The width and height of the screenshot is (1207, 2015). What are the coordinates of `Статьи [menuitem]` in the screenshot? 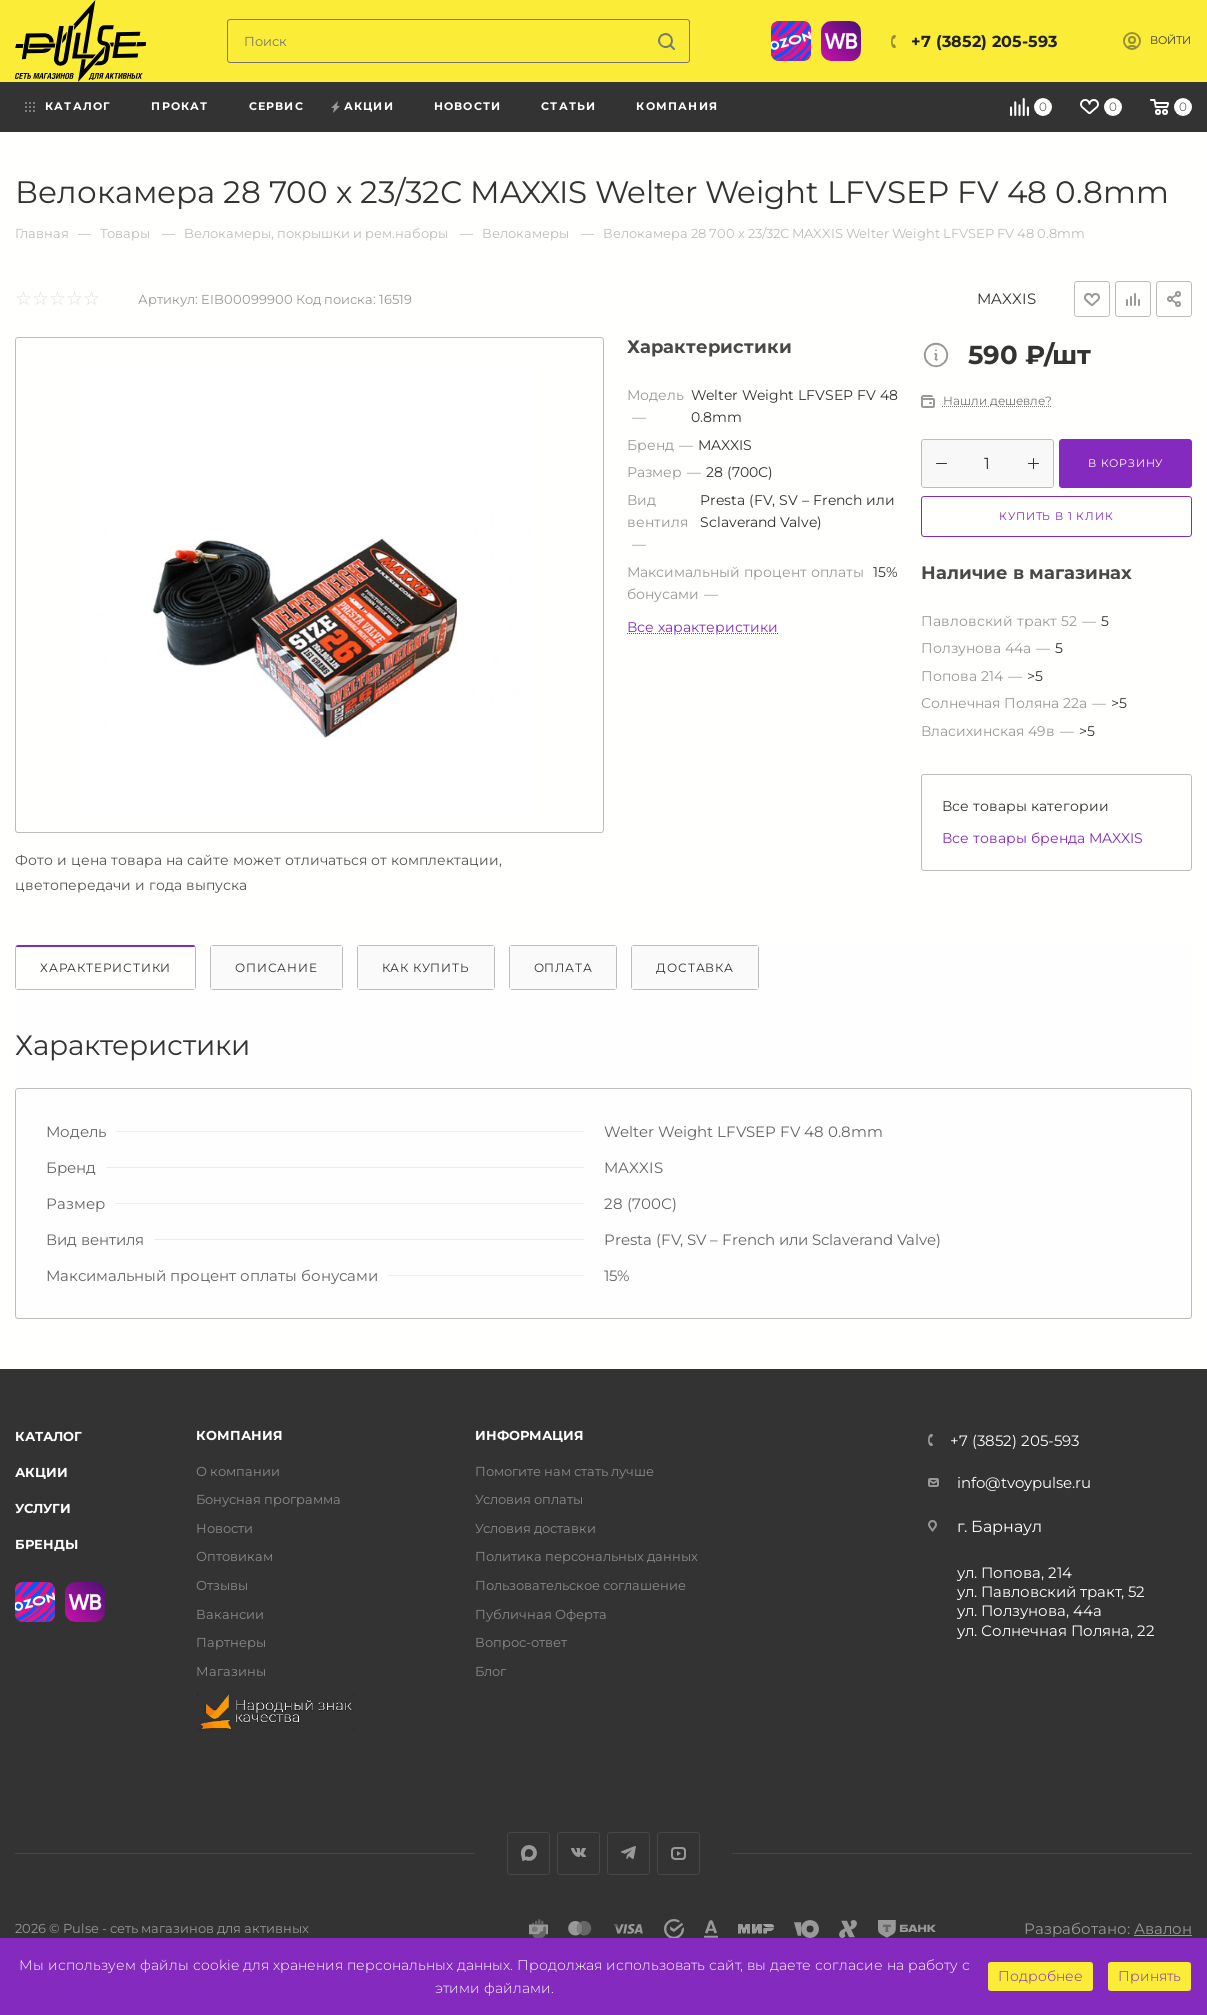 It's located at (568, 106).